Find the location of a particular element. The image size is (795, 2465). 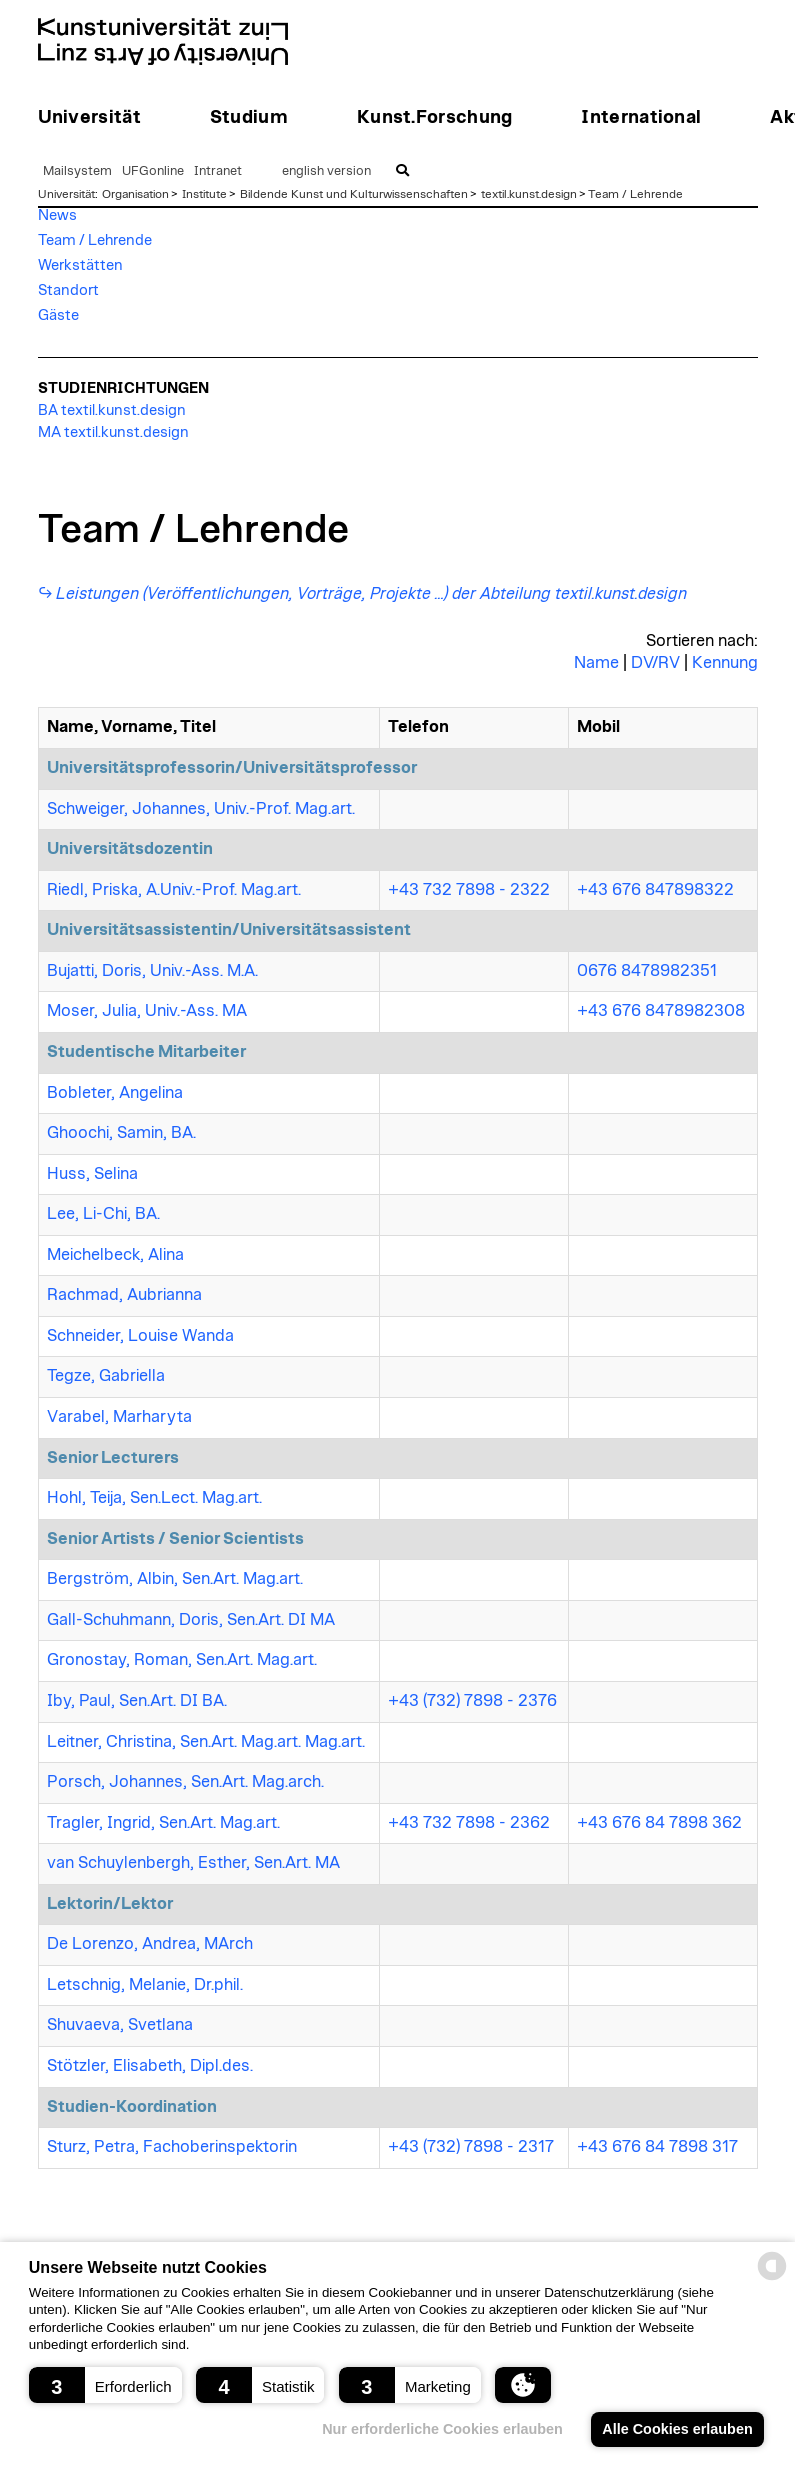

Iby, Paul, Sen.Art. DI BA. is located at coordinates (137, 1701).